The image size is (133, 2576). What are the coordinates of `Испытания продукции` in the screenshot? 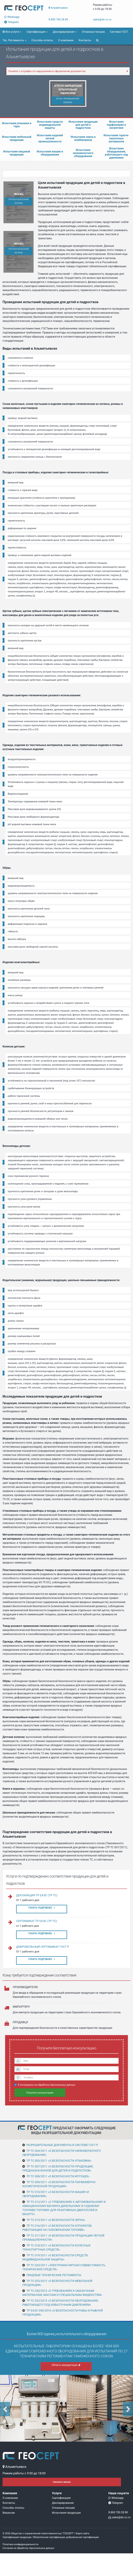 It's located at (66, 2525).